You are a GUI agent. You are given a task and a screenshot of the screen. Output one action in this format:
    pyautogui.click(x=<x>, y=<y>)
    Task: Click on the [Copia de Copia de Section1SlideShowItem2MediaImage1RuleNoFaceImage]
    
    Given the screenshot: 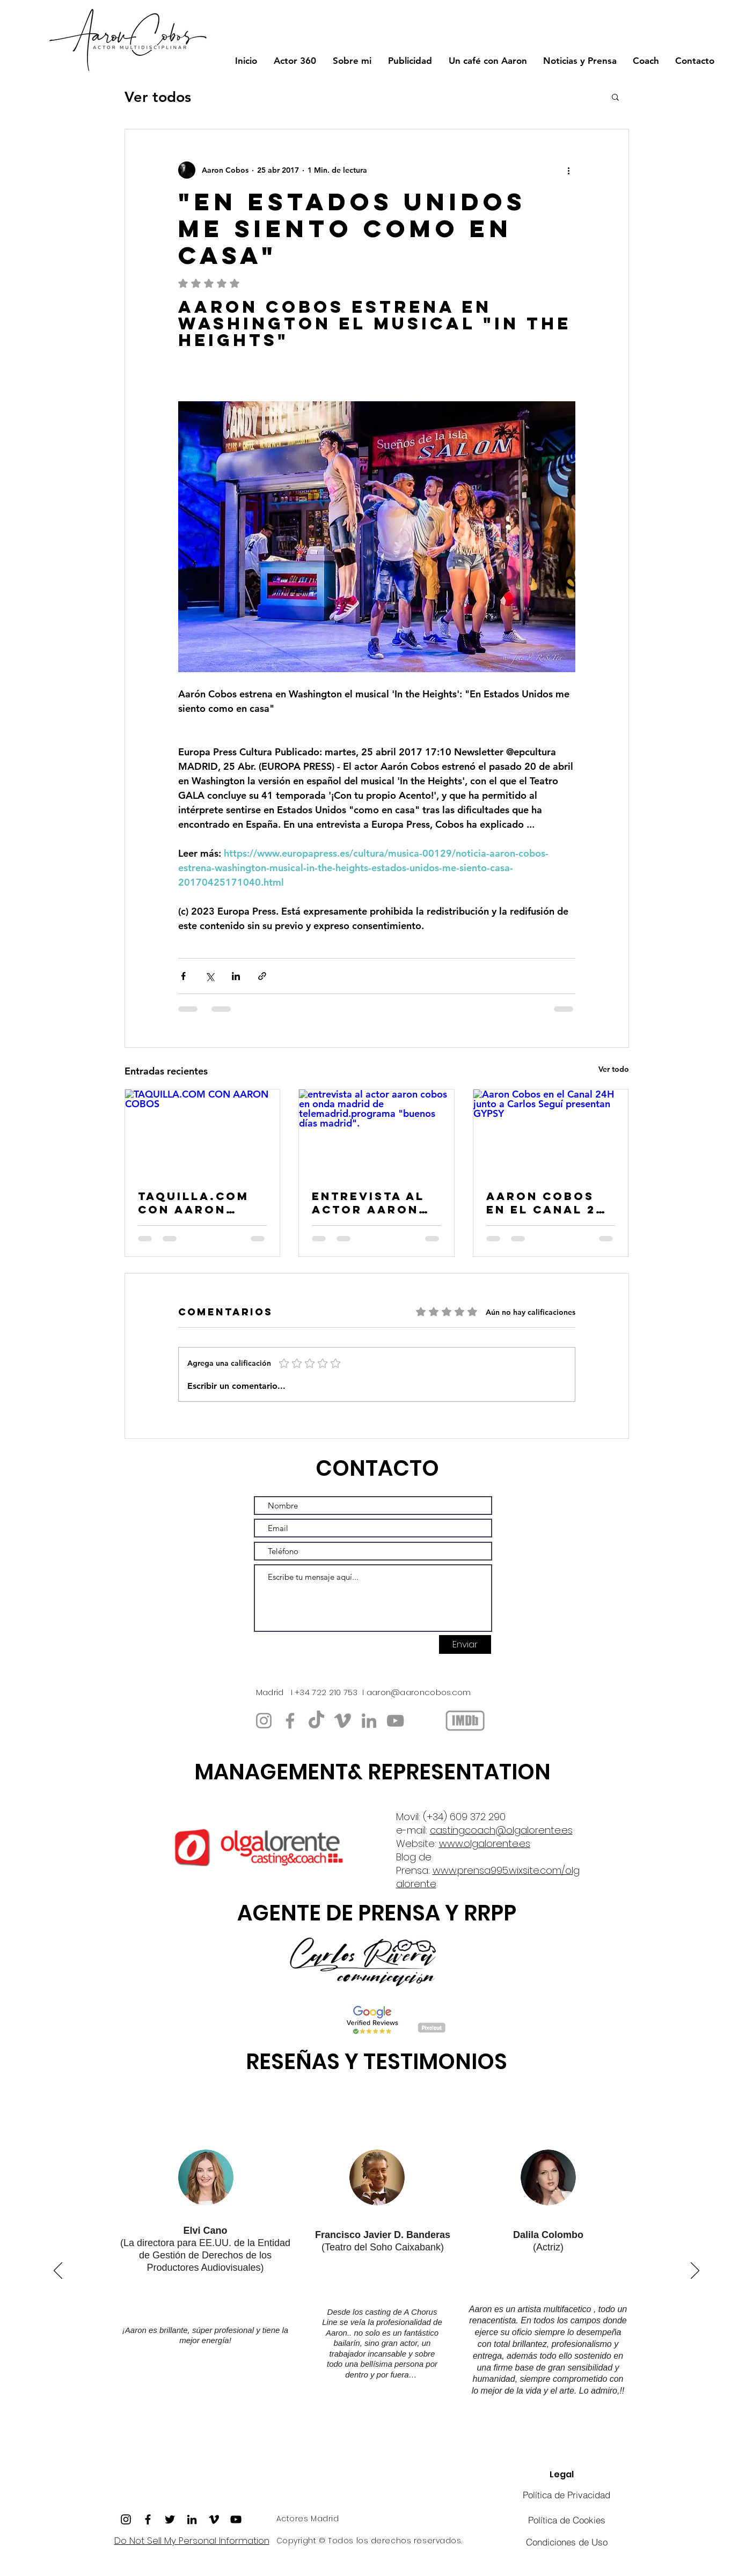 What is the action you would take?
    pyautogui.click(x=341, y=2435)
    